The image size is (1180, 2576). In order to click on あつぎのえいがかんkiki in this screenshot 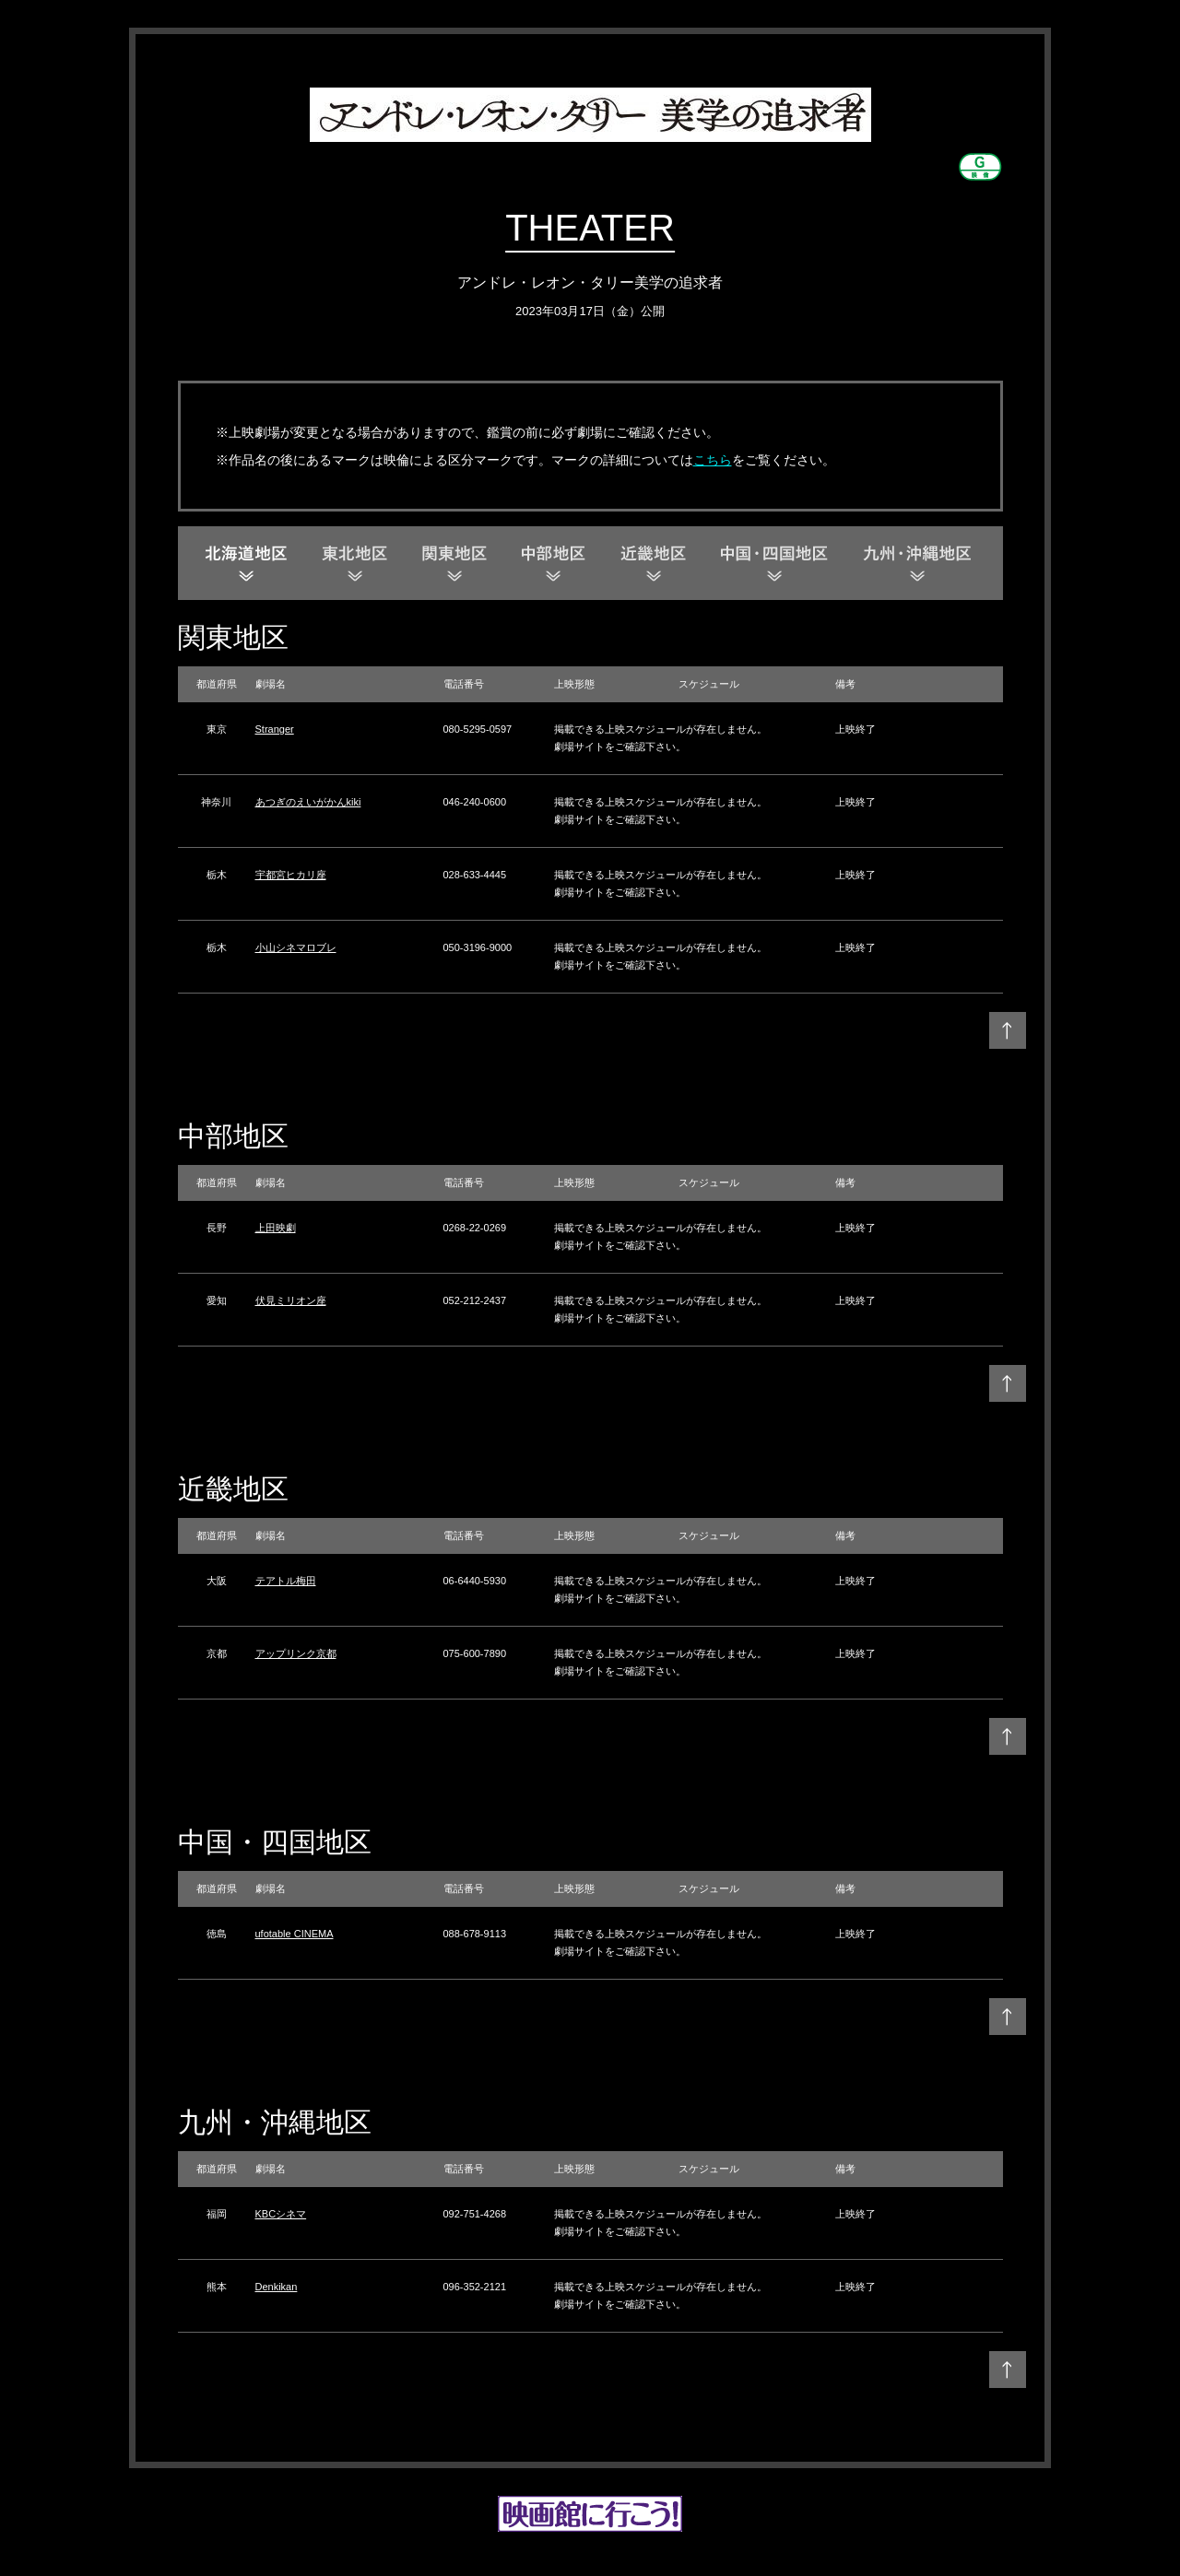, I will do `click(308, 801)`.